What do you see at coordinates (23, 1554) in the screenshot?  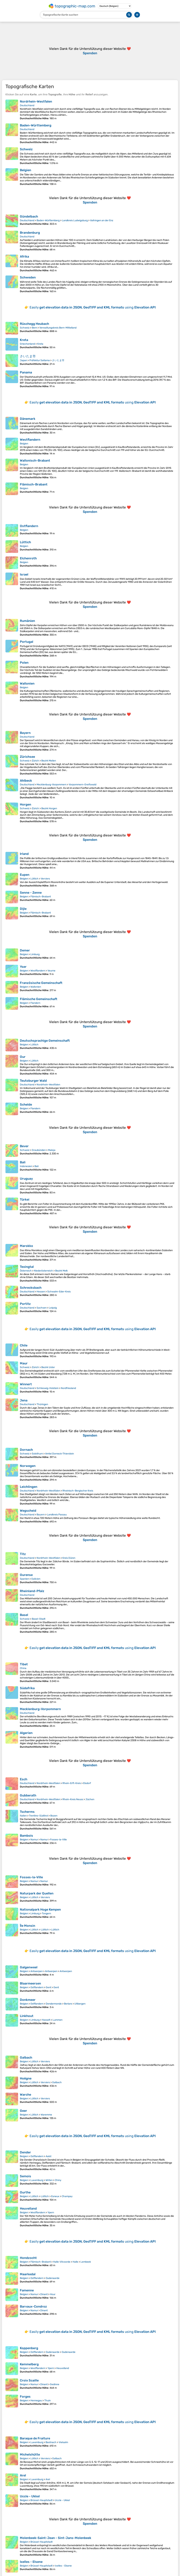 I see `Titz` at bounding box center [23, 1554].